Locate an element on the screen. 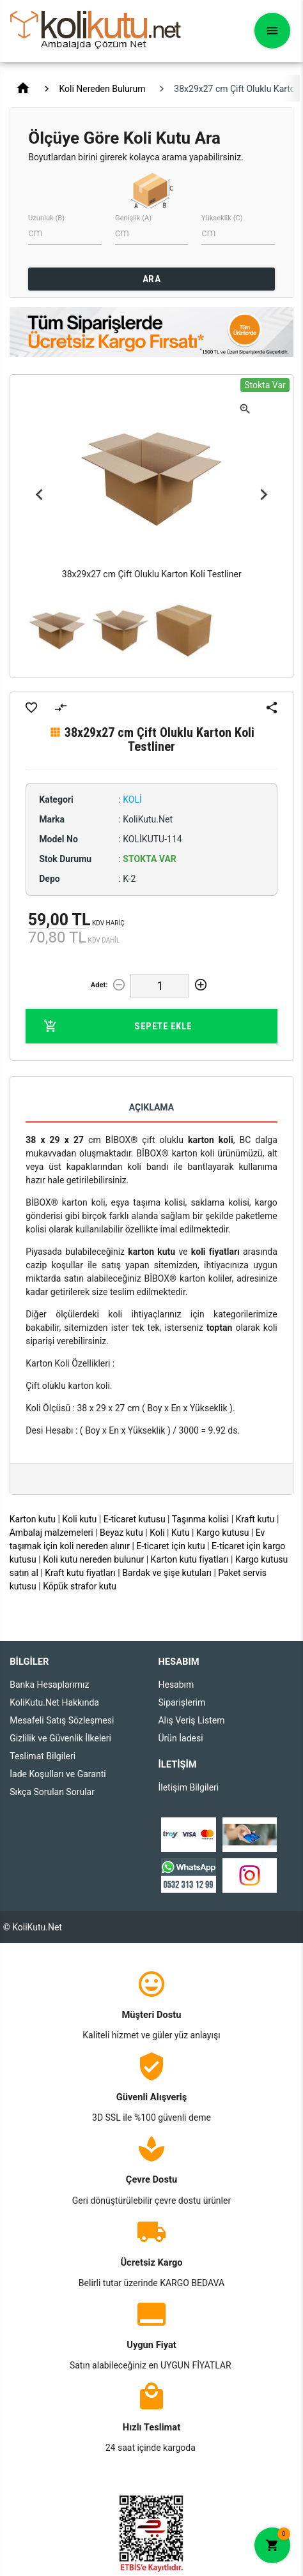 The image size is (303, 2576). Gizlilik ve Güvenlik İlkeleri is located at coordinates (60, 1738).